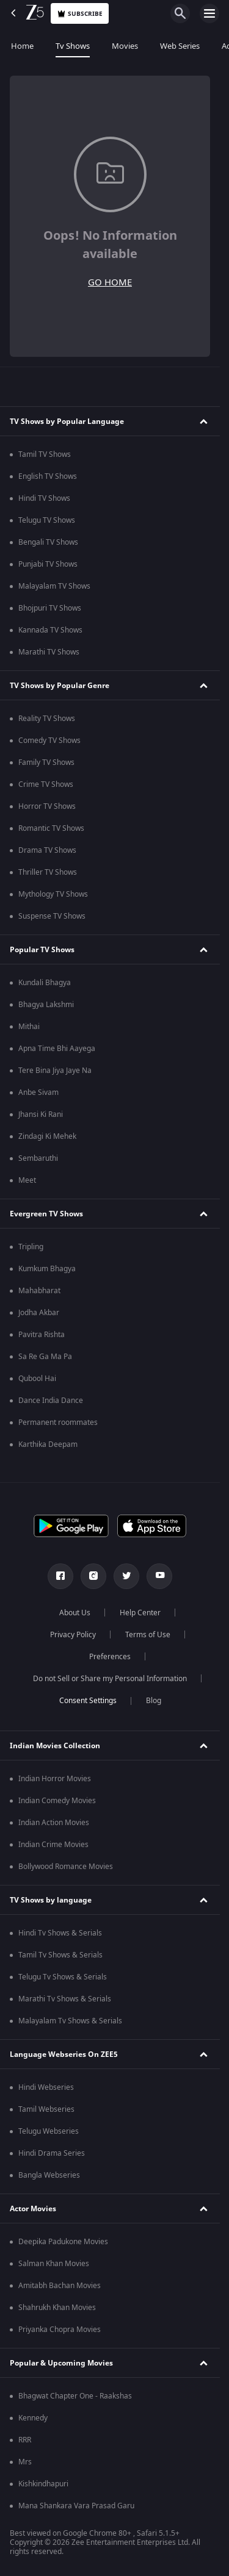 This screenshot has width=229, height=2576. I want to click on Jodha Akbar, so click(38, 1312).